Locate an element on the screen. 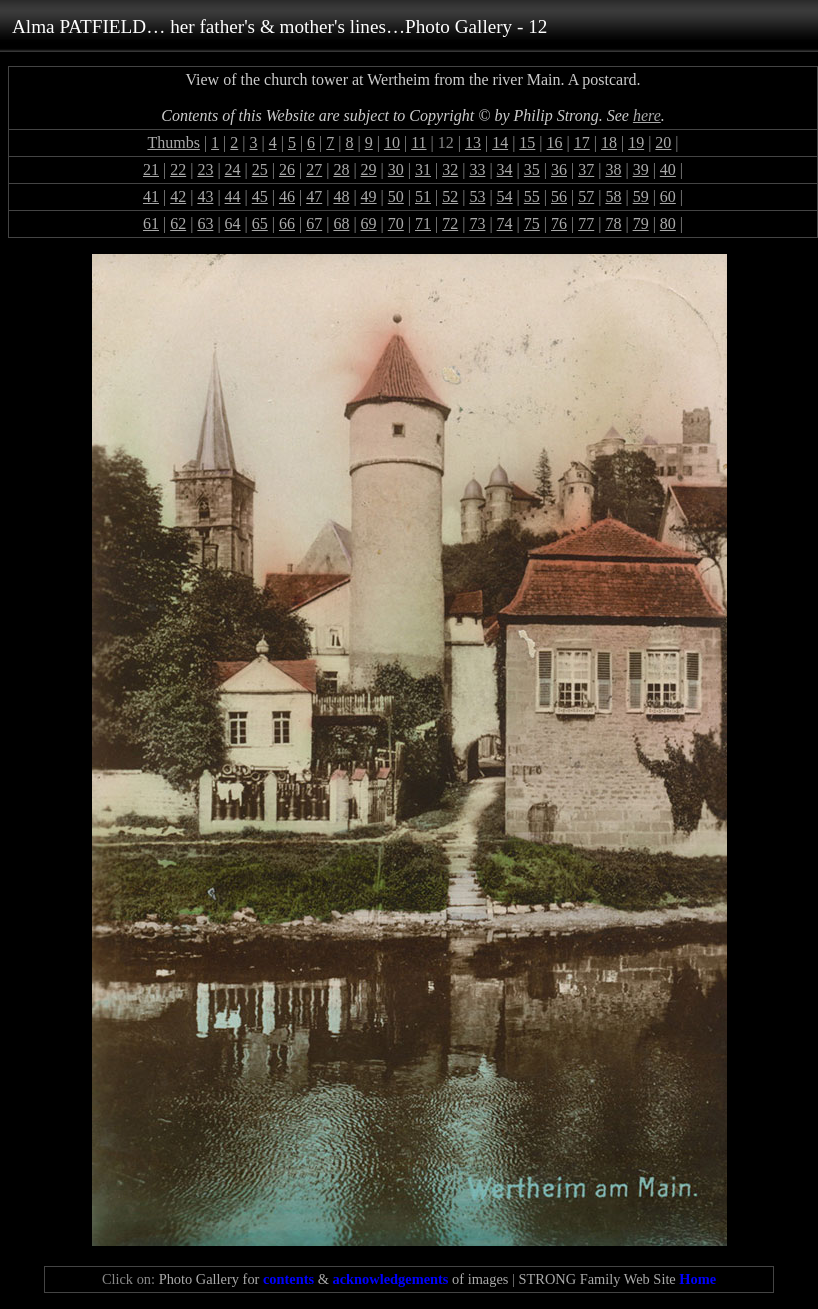 This screenshot has width=818, height=1309. 20 is located at coordinates (663, 142).